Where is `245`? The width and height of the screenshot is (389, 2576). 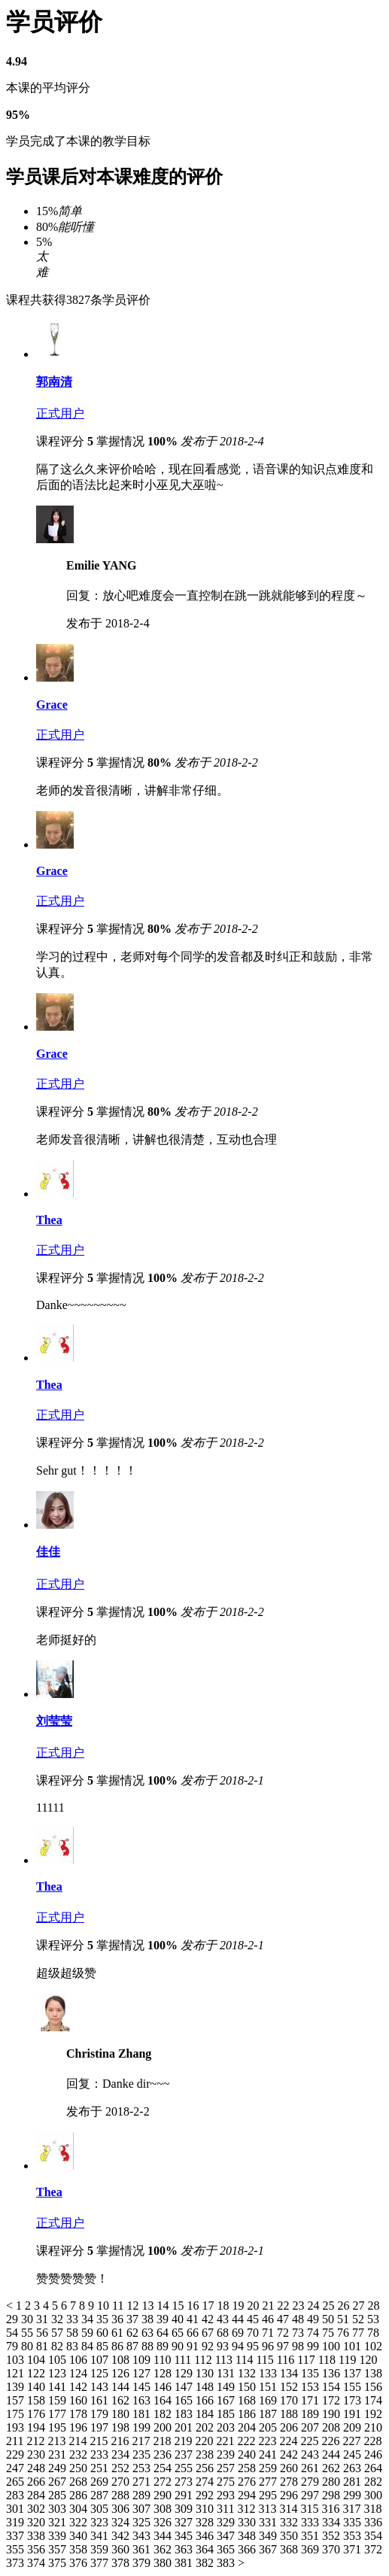
245 is located at coordinates (353, 2454).